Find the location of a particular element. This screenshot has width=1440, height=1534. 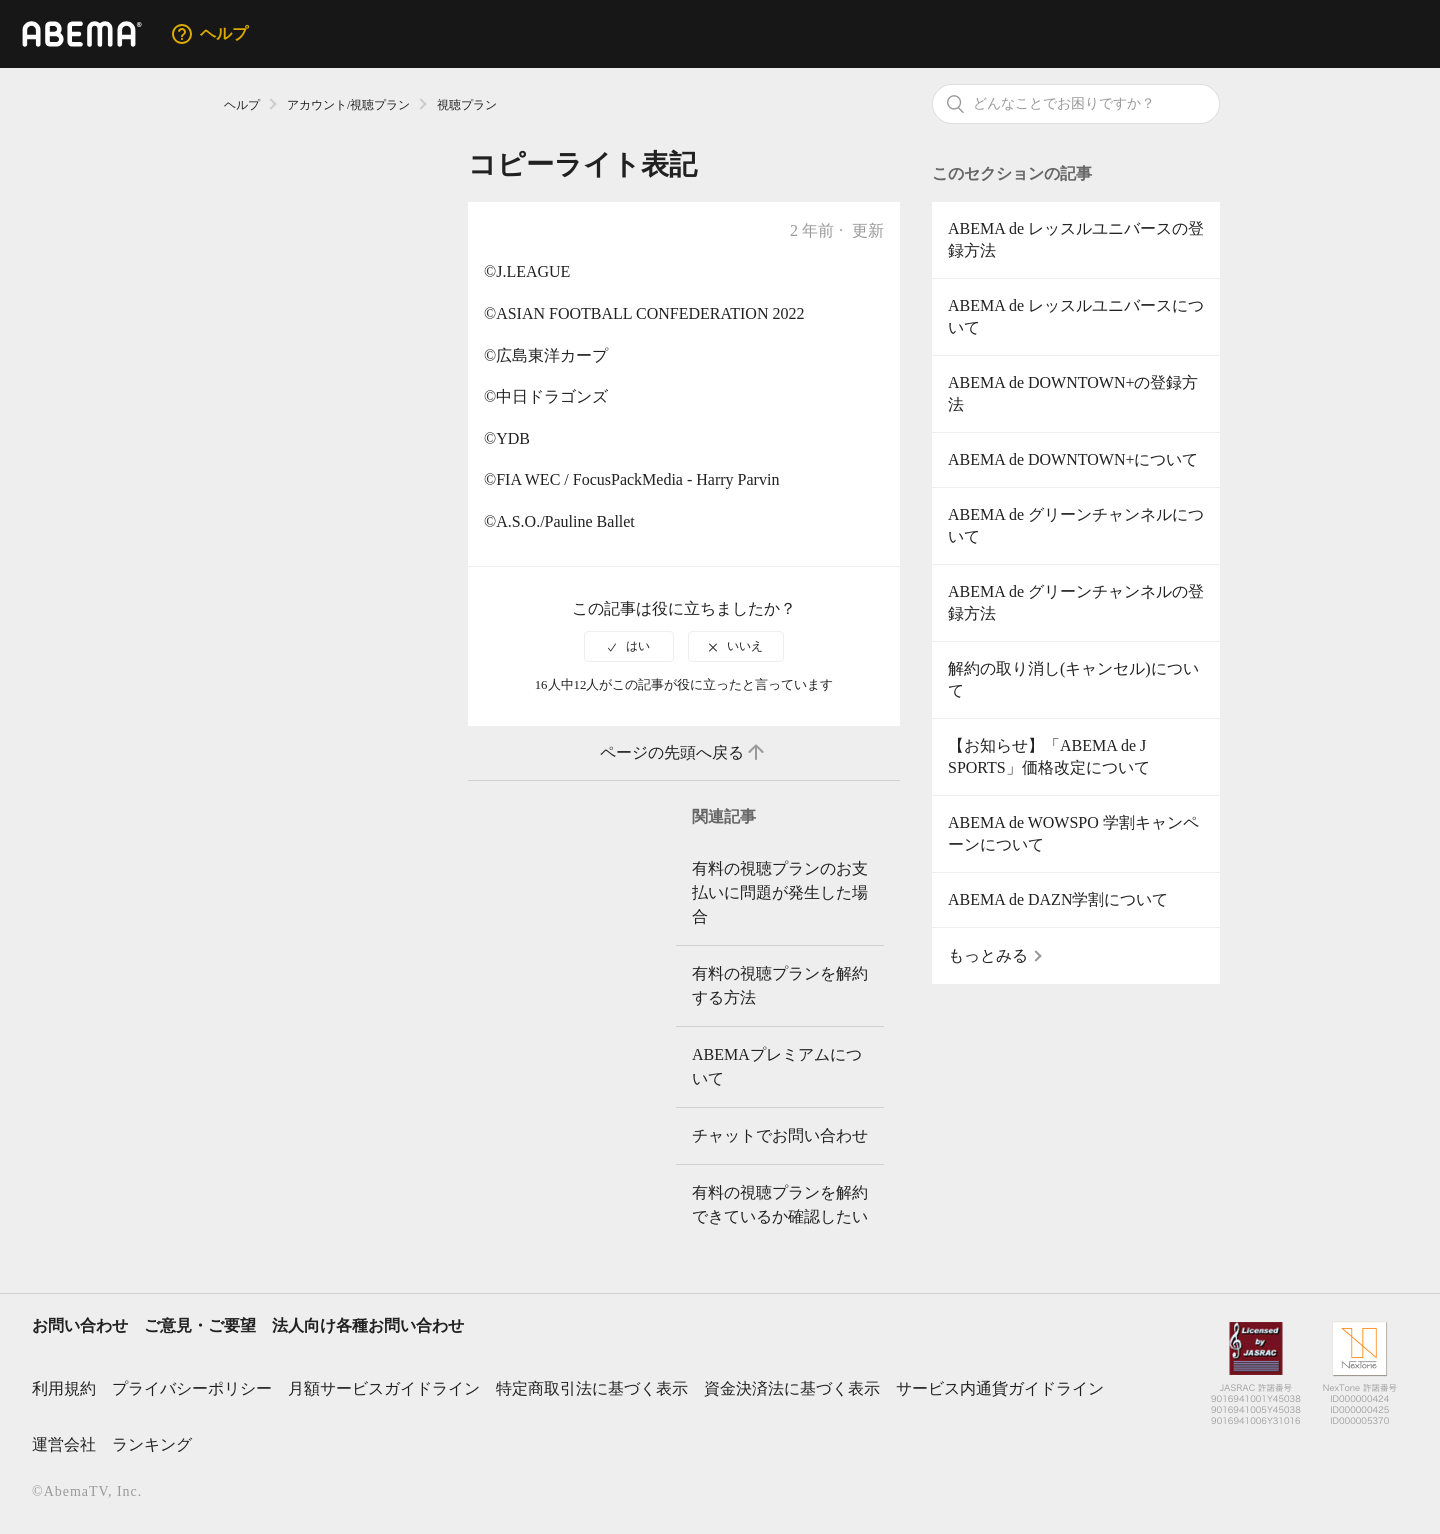

アカウント/視聴プラン is located at coordinates (348, 105).